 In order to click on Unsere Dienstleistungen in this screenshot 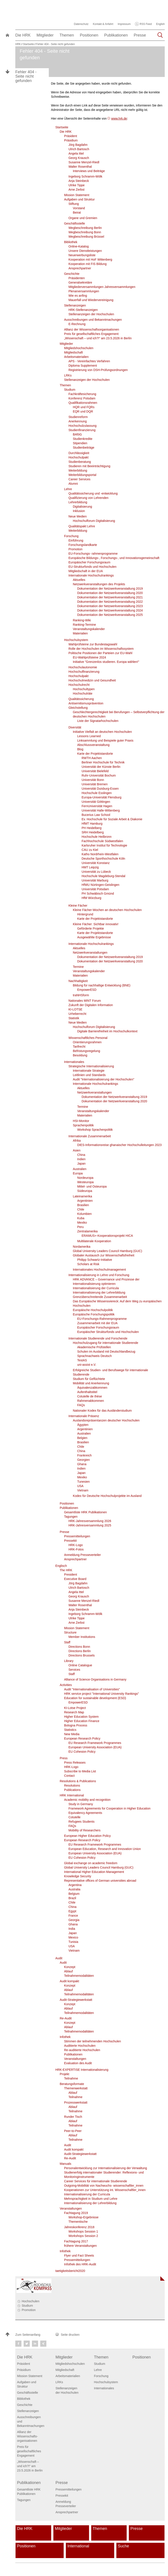, I will do `click(85, 251)`.